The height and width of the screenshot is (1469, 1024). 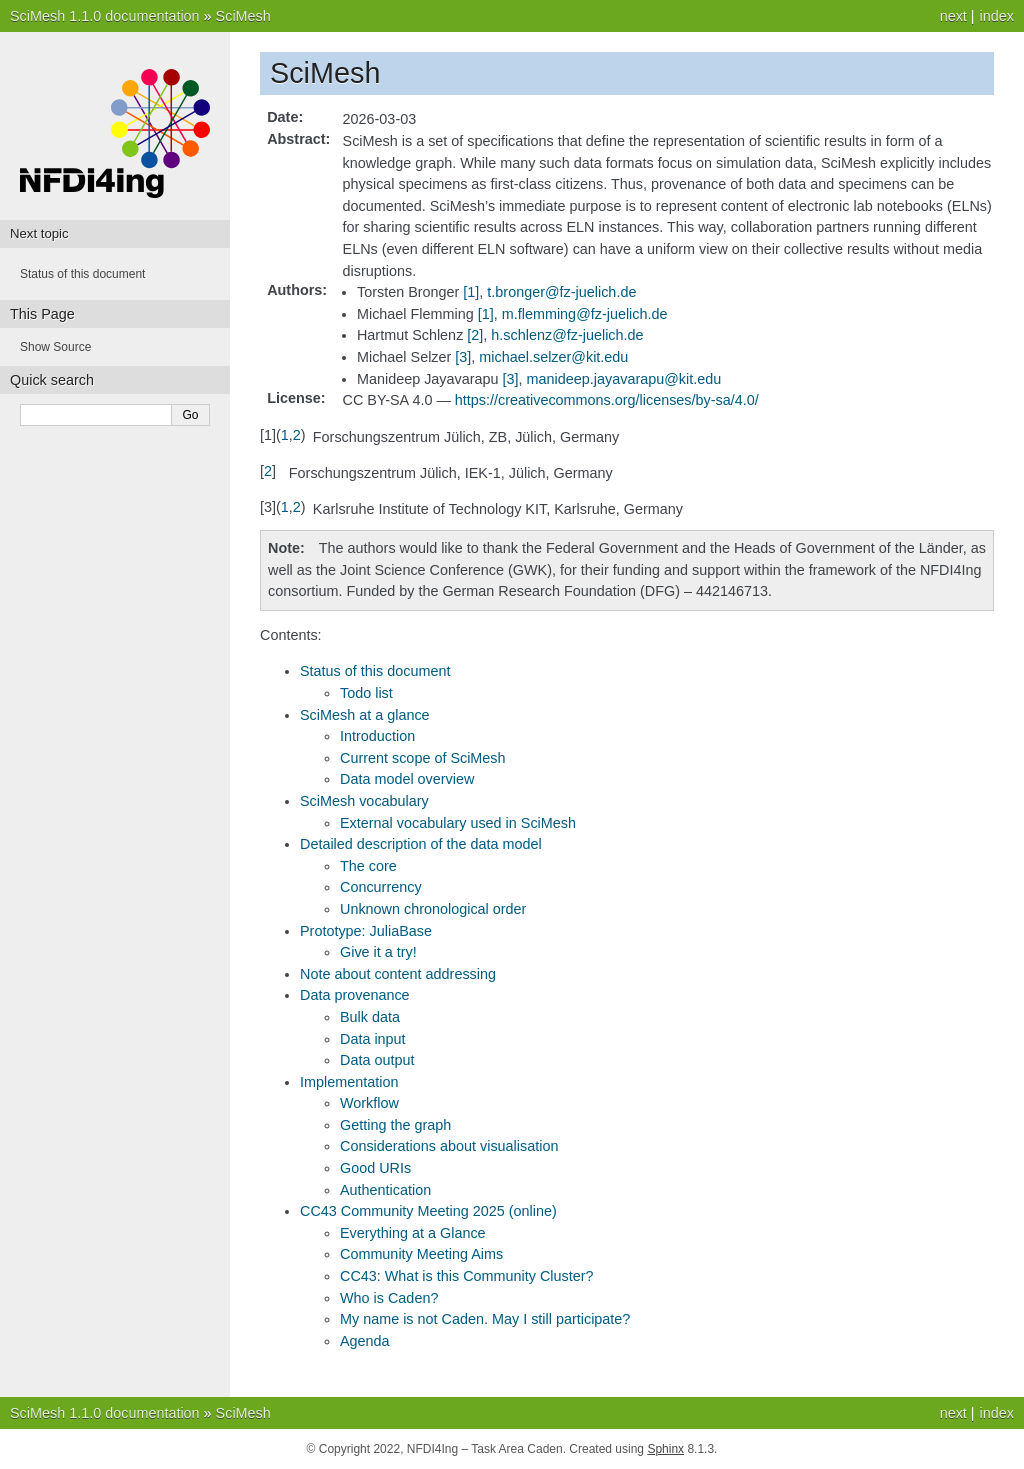 I want to click on tbrongerfz-juelichde, so click(x=561, y=292).